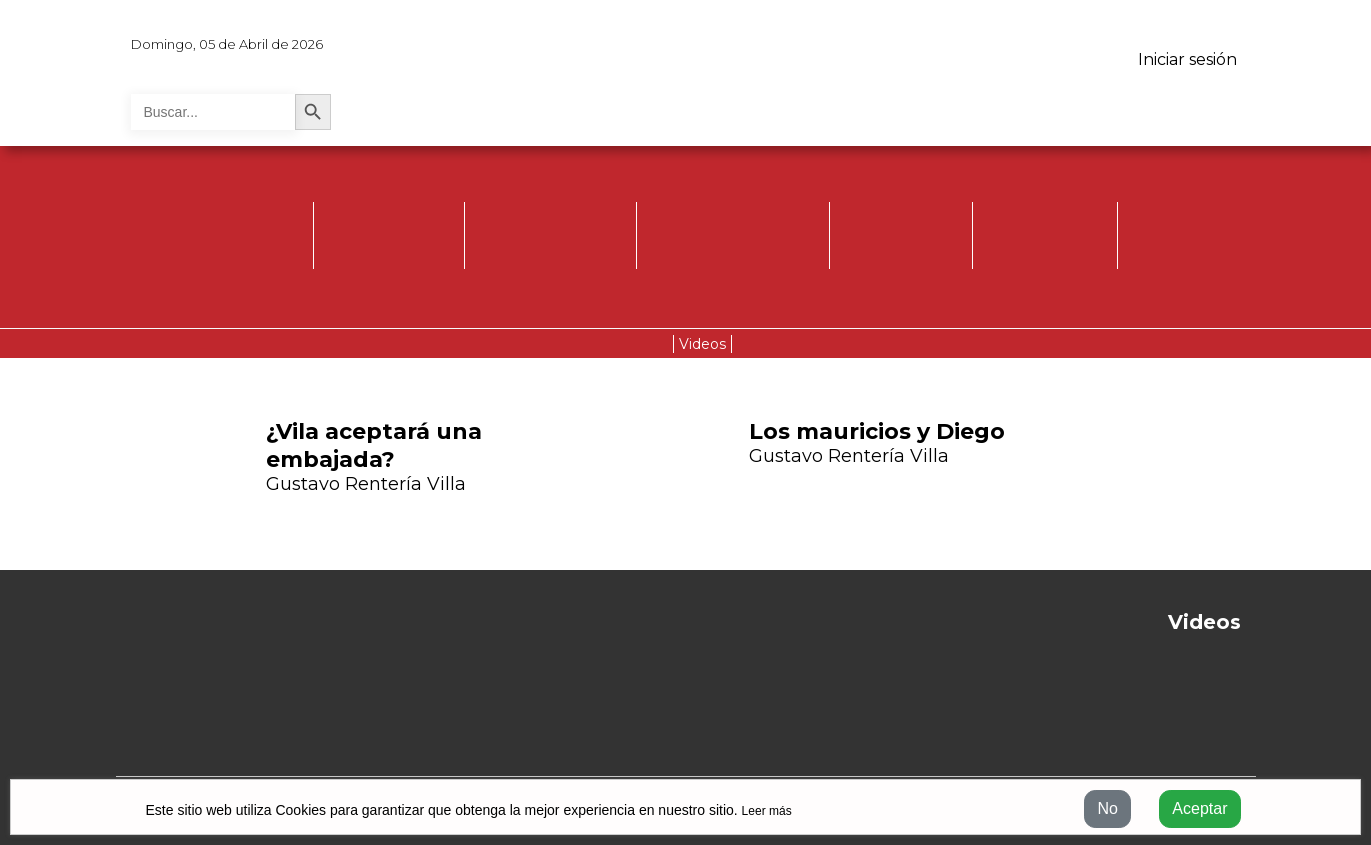 The image size is (1371, 845). What do you see at coordinates (1112, 470) in the screenshot?
I see `[button]` at bounding box center [1112, 470].